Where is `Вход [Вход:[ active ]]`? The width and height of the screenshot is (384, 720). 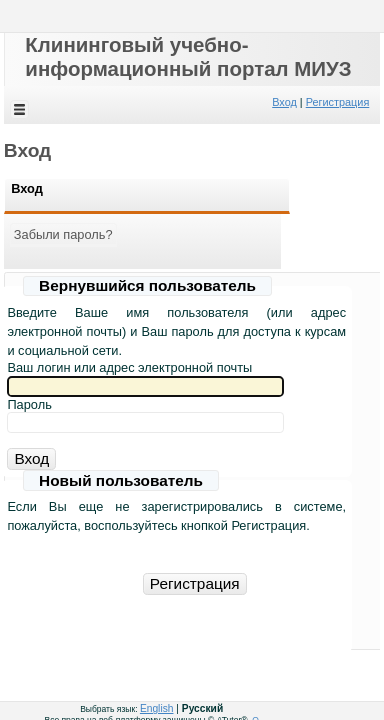 Вход [Вход:[ active ]] is located at coordinates (27, 188).